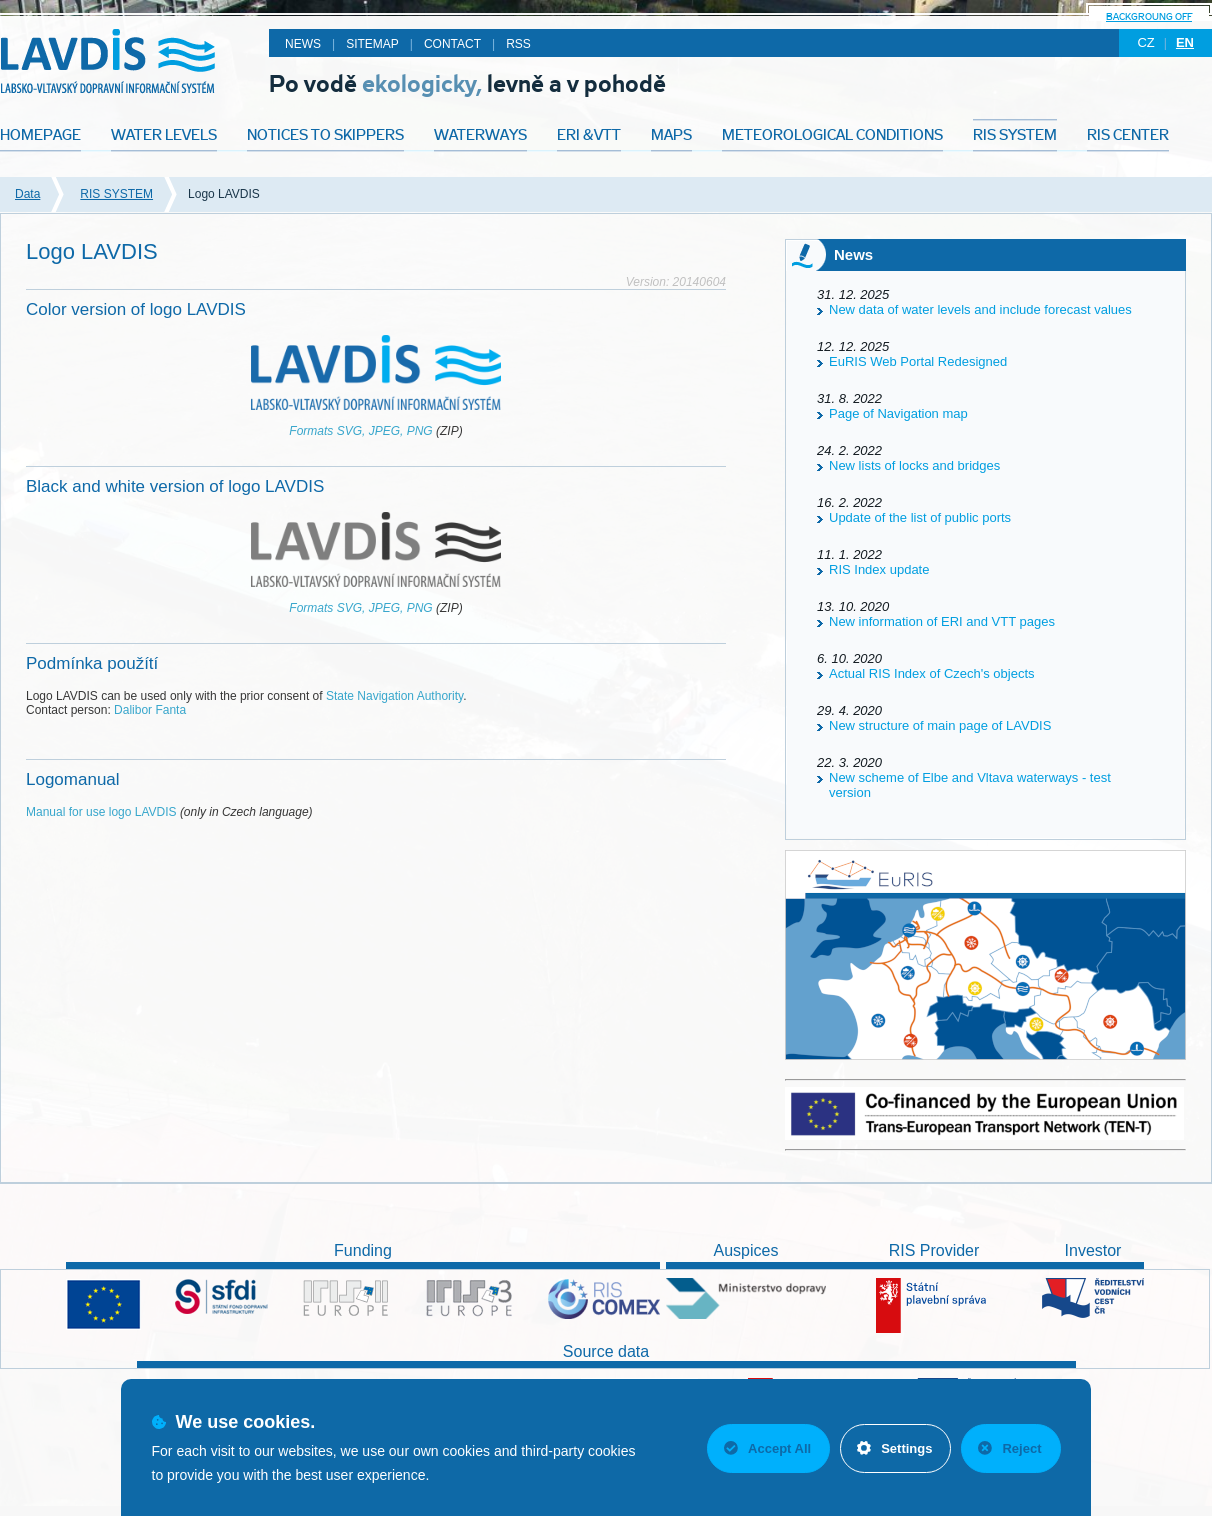  Describe the element at coordinates (518, 44) in the screenshot. I see `RSS` at that location.